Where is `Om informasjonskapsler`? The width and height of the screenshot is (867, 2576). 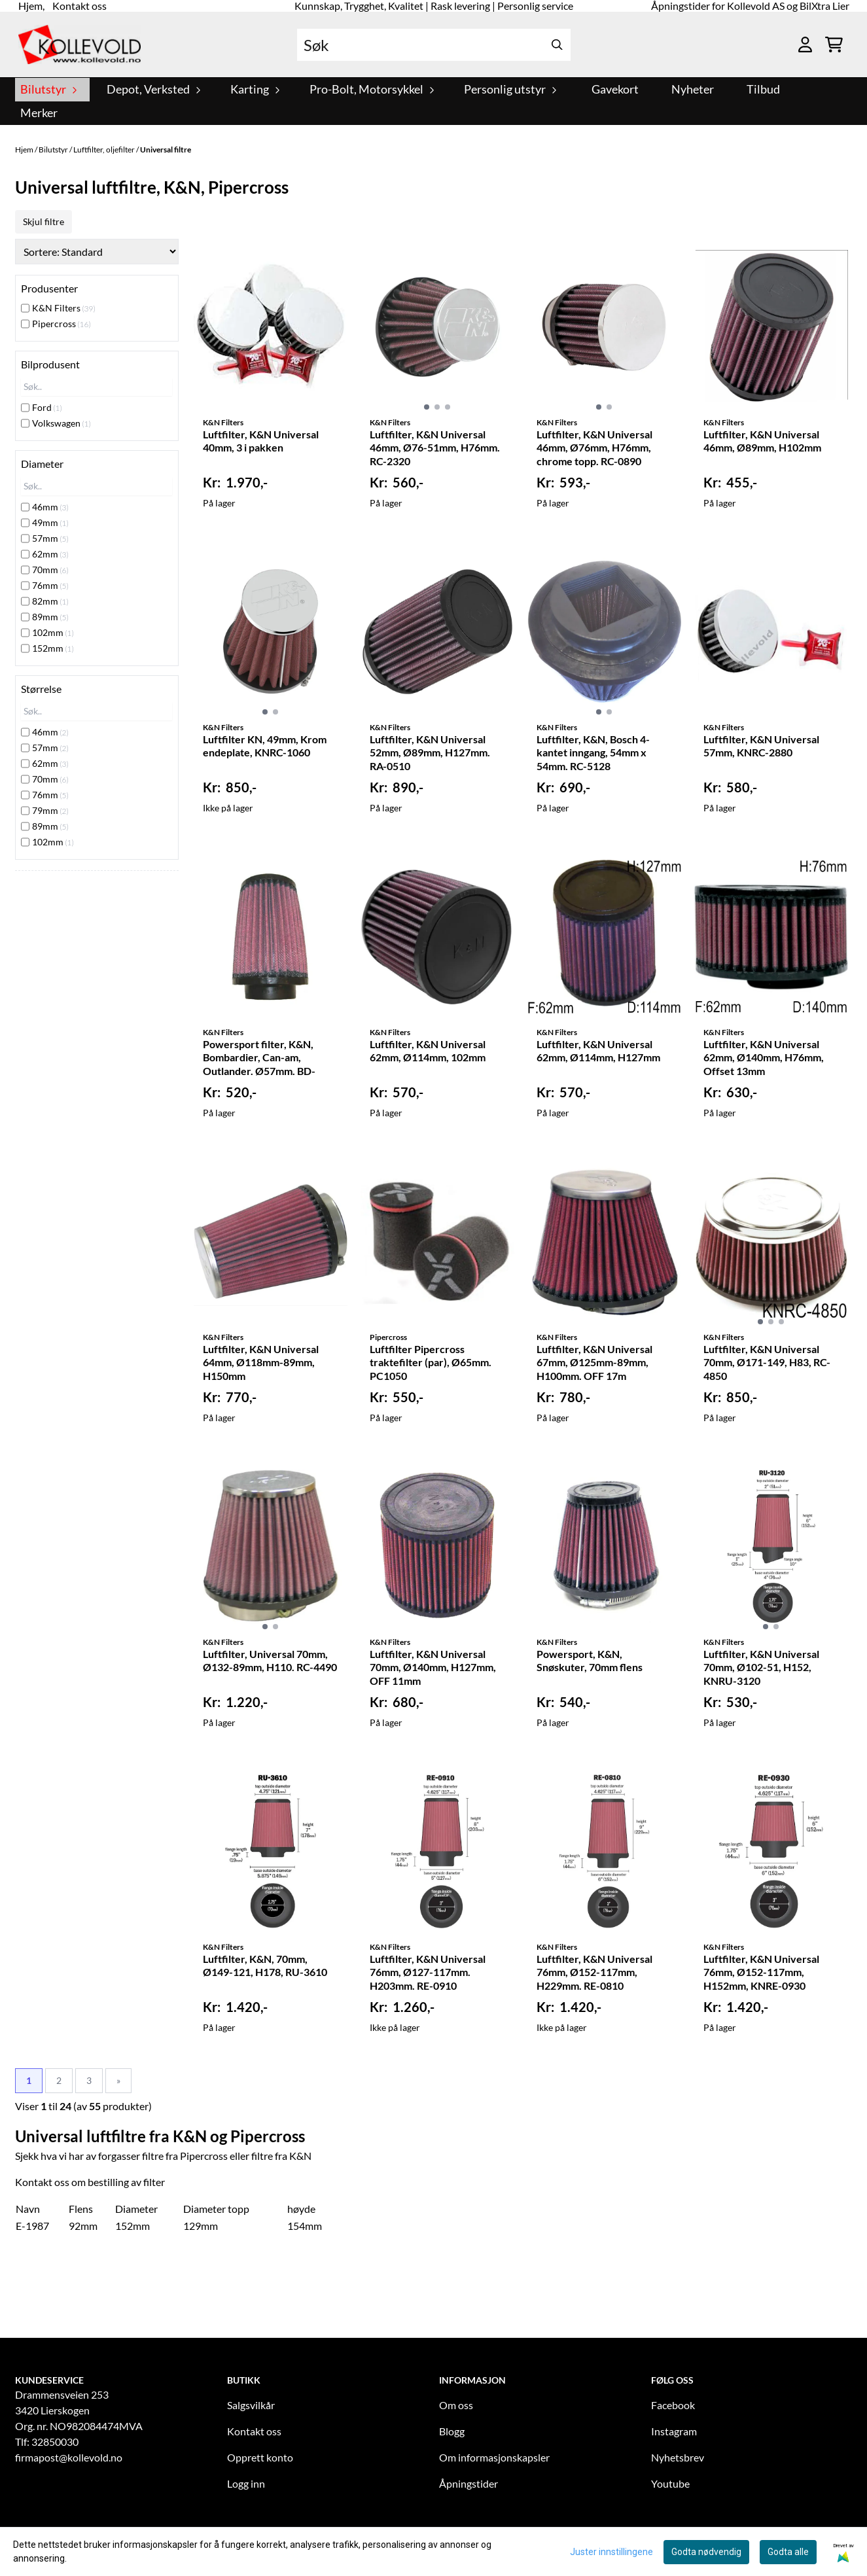
Om informasjonskapsler is located at coordinates (494, 2457).